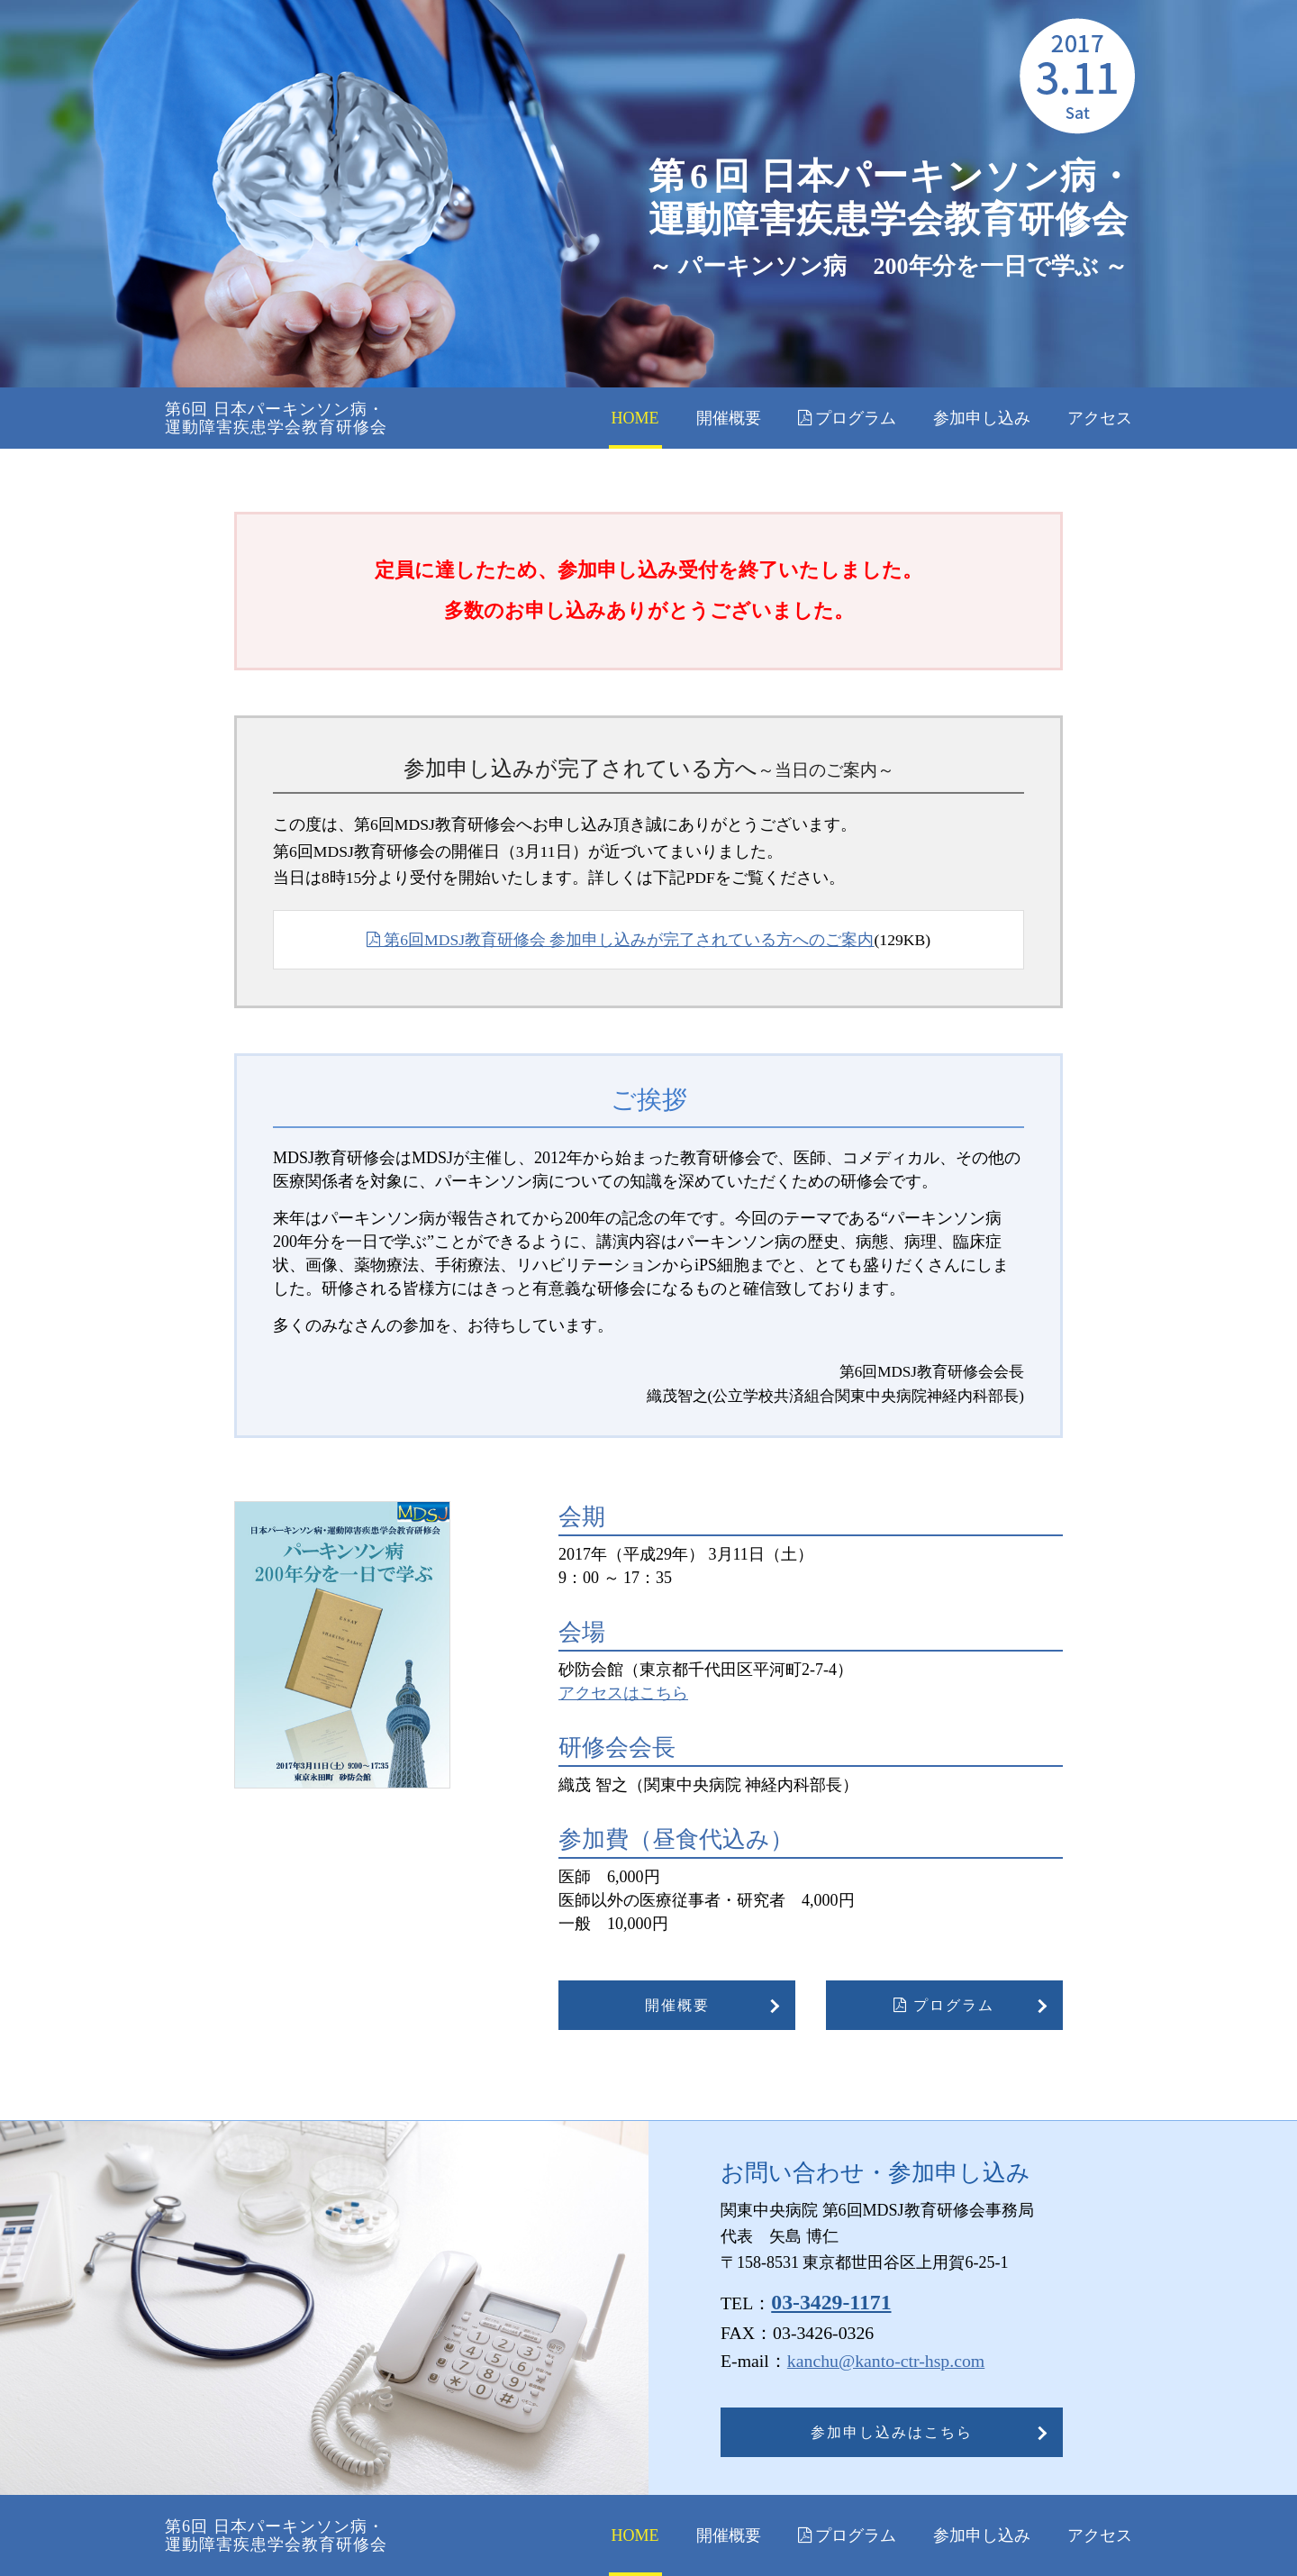 The width and height of the screenshot is (1297, 2576). What do you see at coordinates (981, 418) in the screenshot?
I see `参加申し込み` at bounding box center [981, 418].